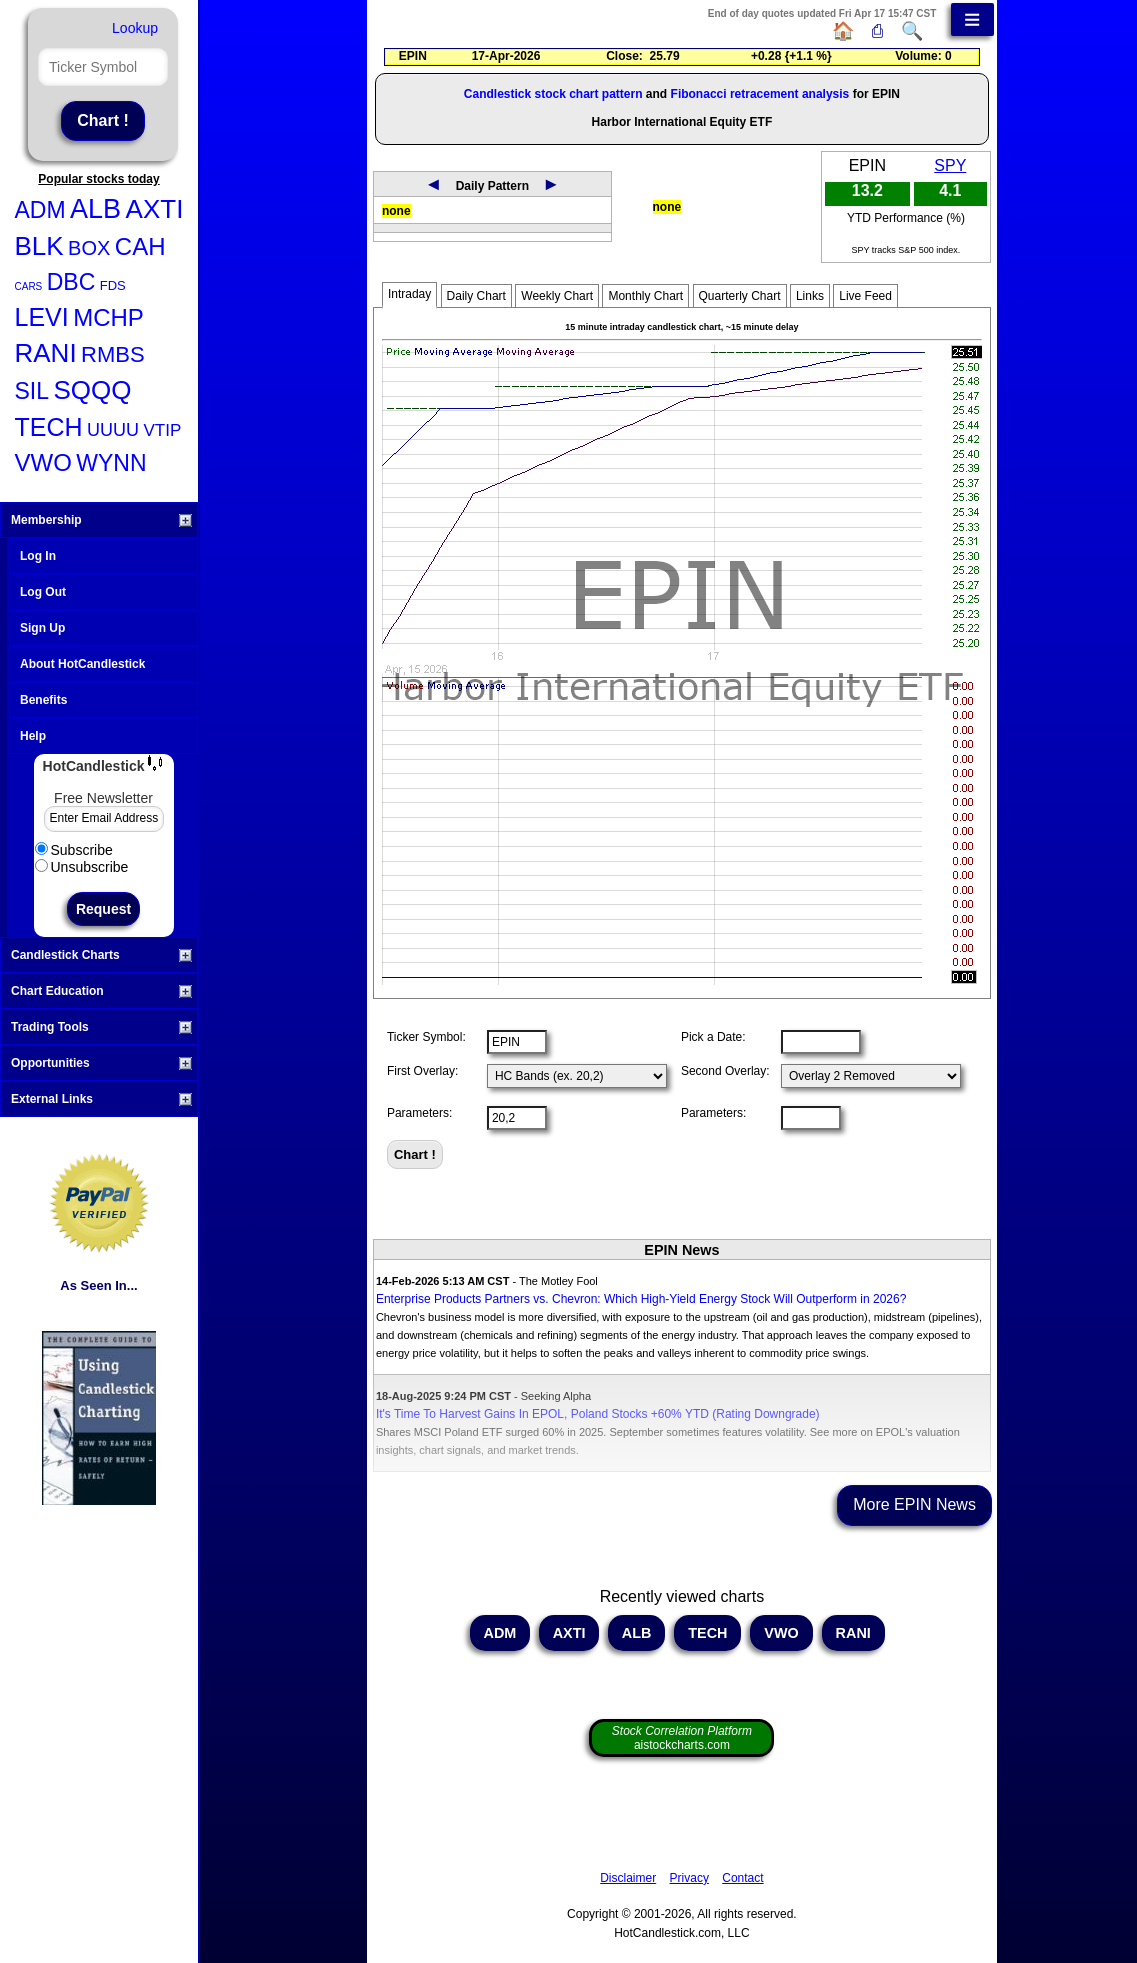 Image resolution: width=1137 pixels, height=1963 pixels. What do you see at coordinates (553, 94) in the screenshot?
I see `Candlestick stock chart pattern` at bounding box center [553, 94].